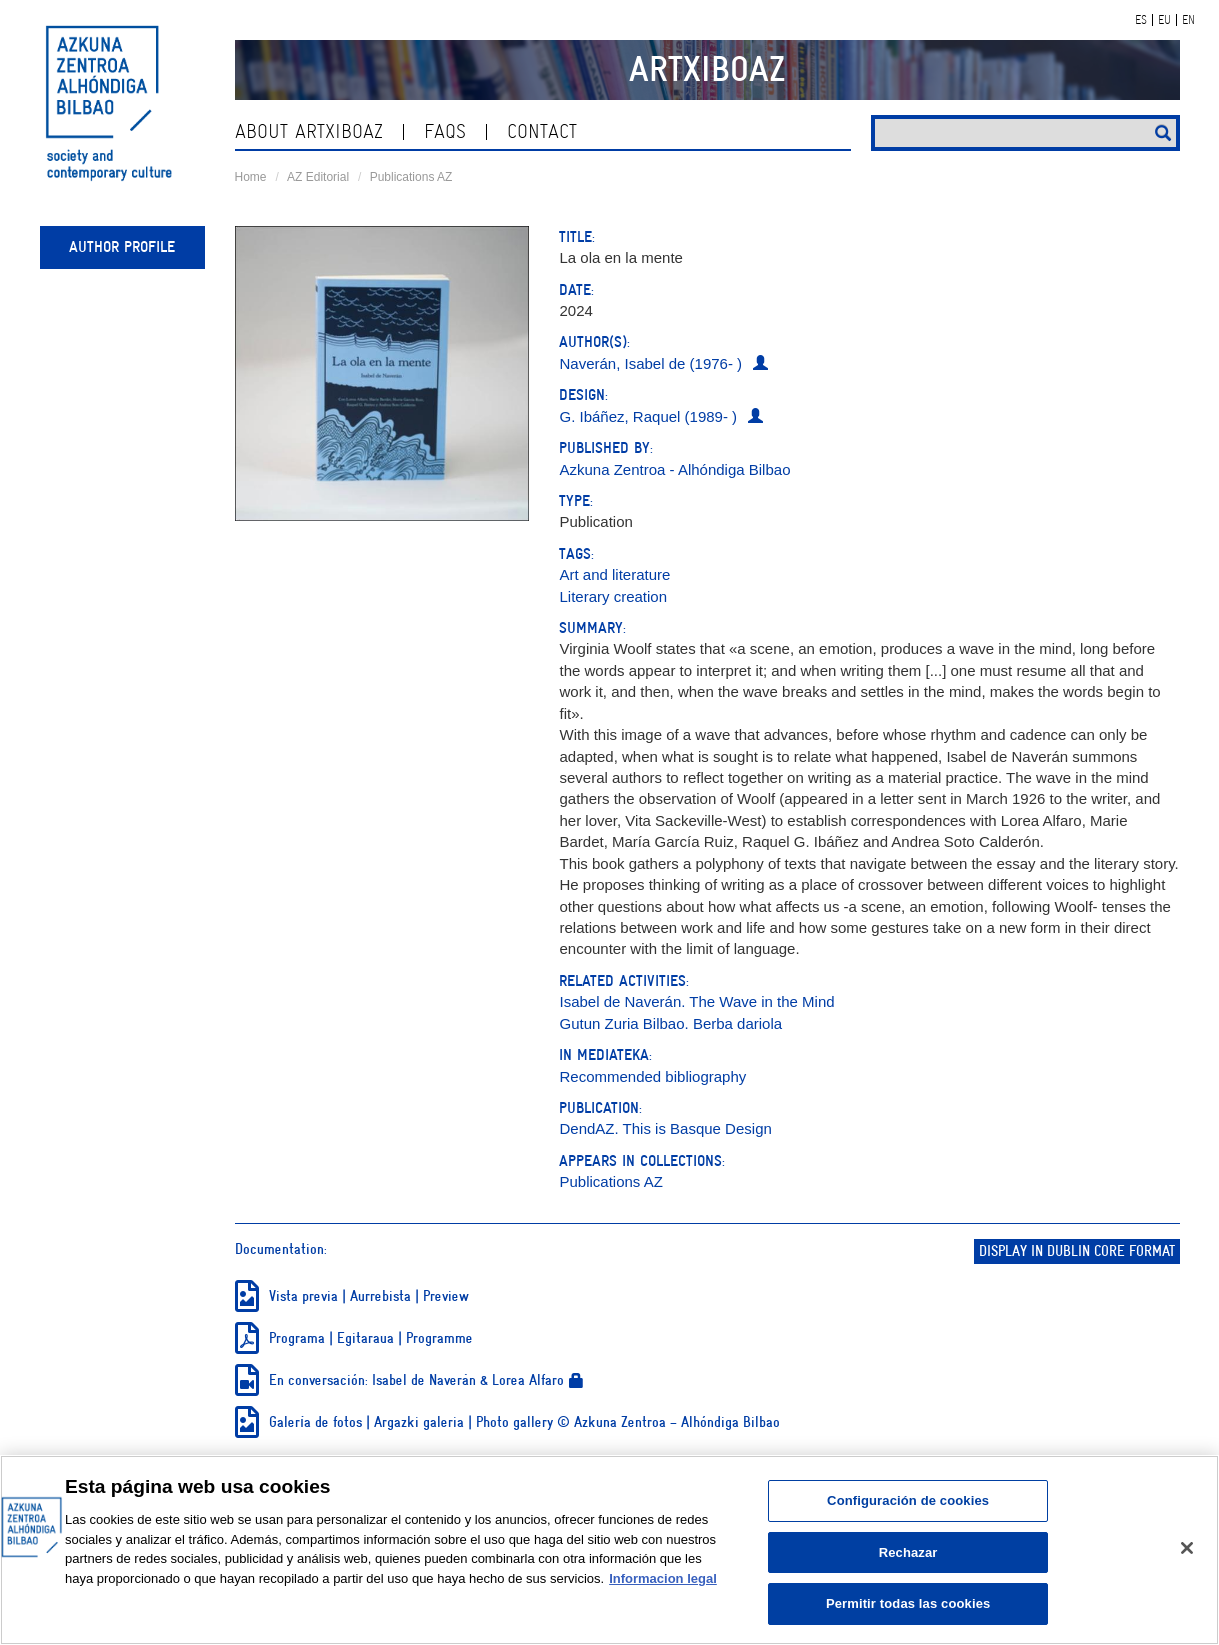  I want to click on EN, so click(1188, 20).